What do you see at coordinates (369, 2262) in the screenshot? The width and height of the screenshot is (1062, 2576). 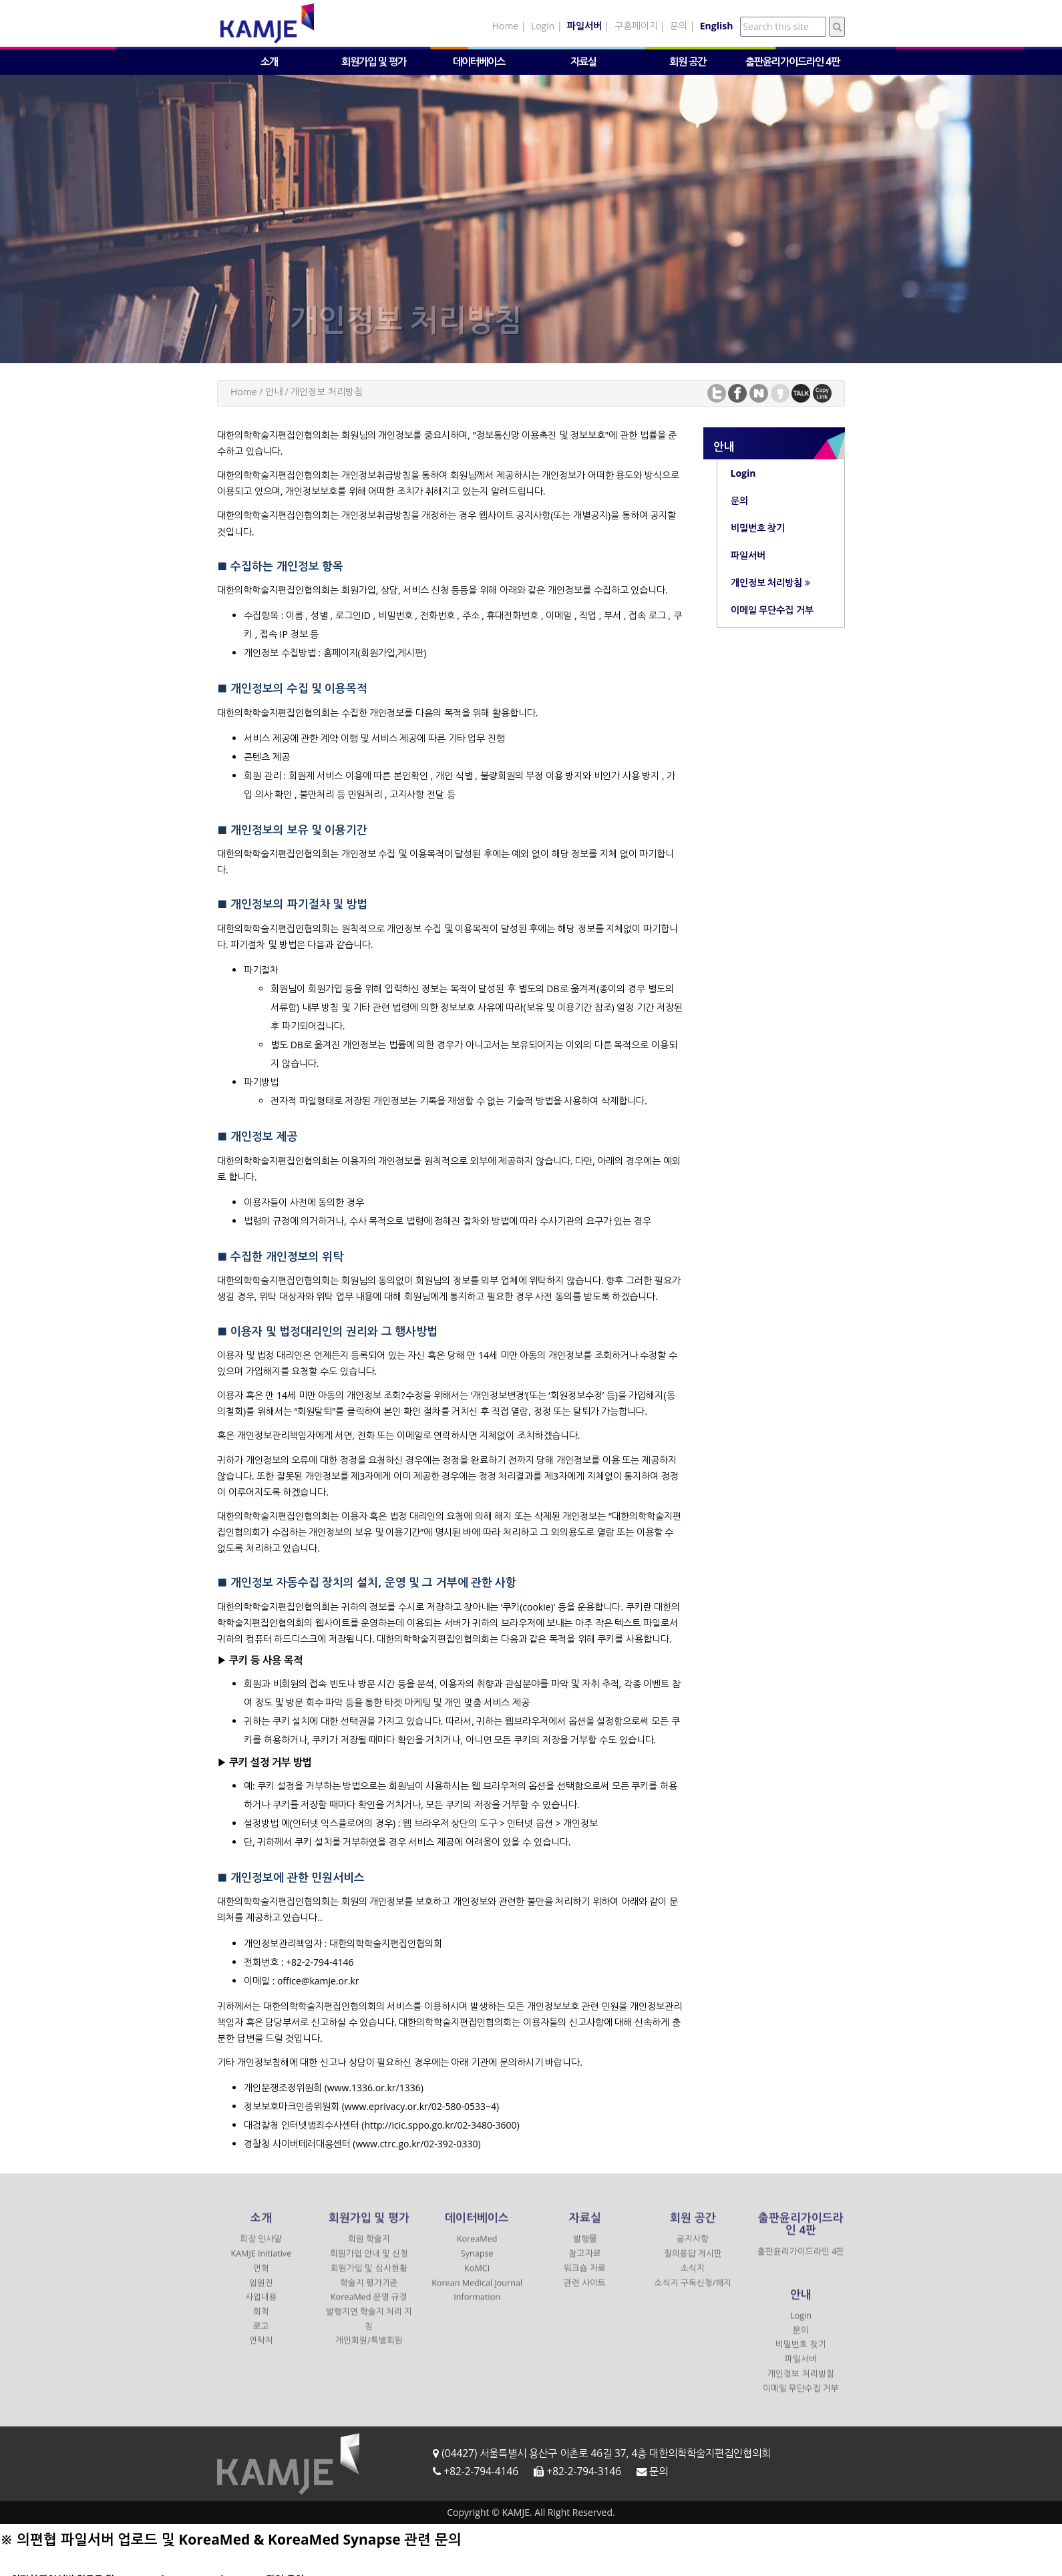 I see `회원가입 안내 및 신청` at bounding box center [369, 2262].